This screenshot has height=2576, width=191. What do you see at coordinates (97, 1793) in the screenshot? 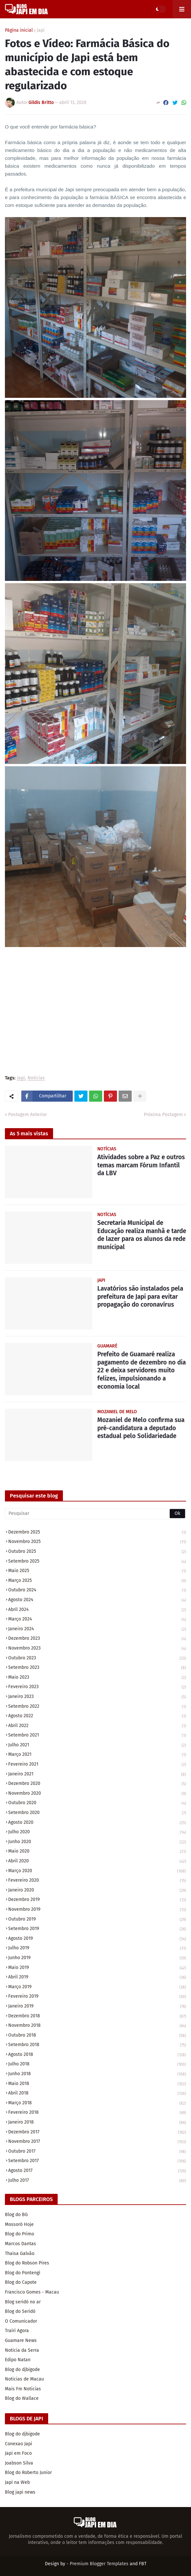
I see `novembro 2020` at bounding box center [97, 1793].